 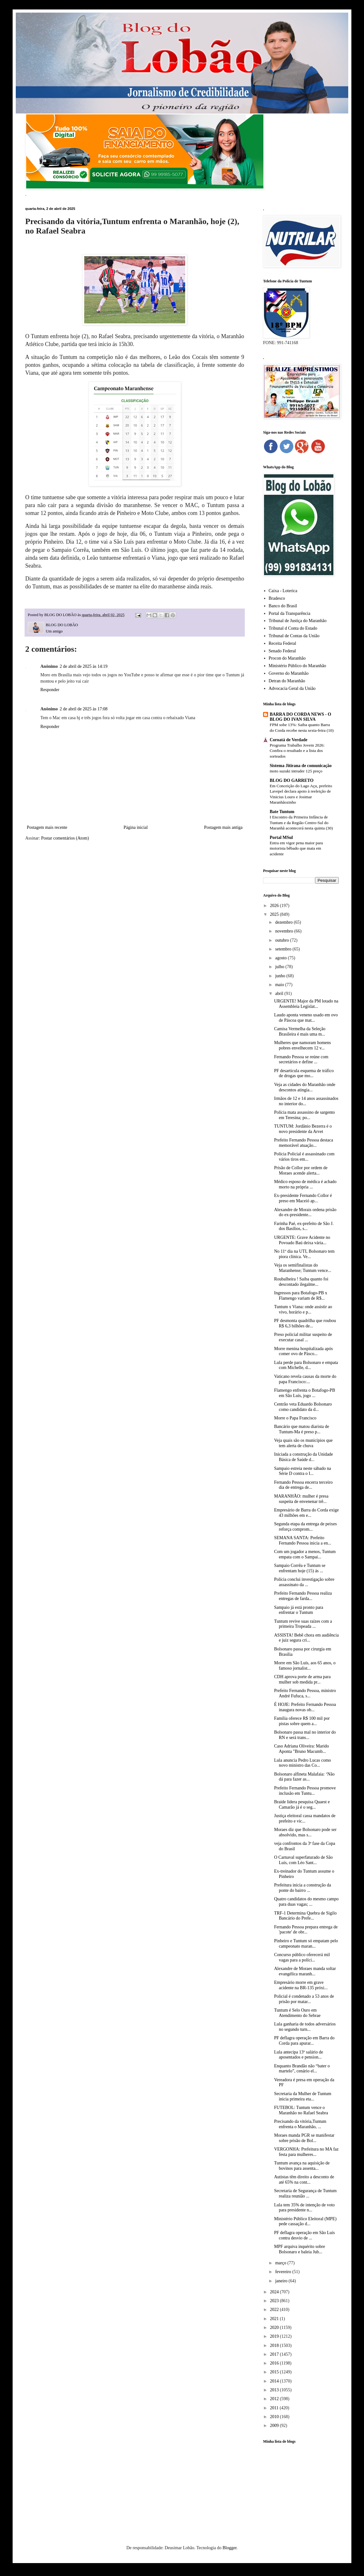 What do you see at coordinates (305, 1527) in the screenshot?
I see `Segunda etapa da entrega de peixes reforça comprom...` at bounding box center [305, 1527].